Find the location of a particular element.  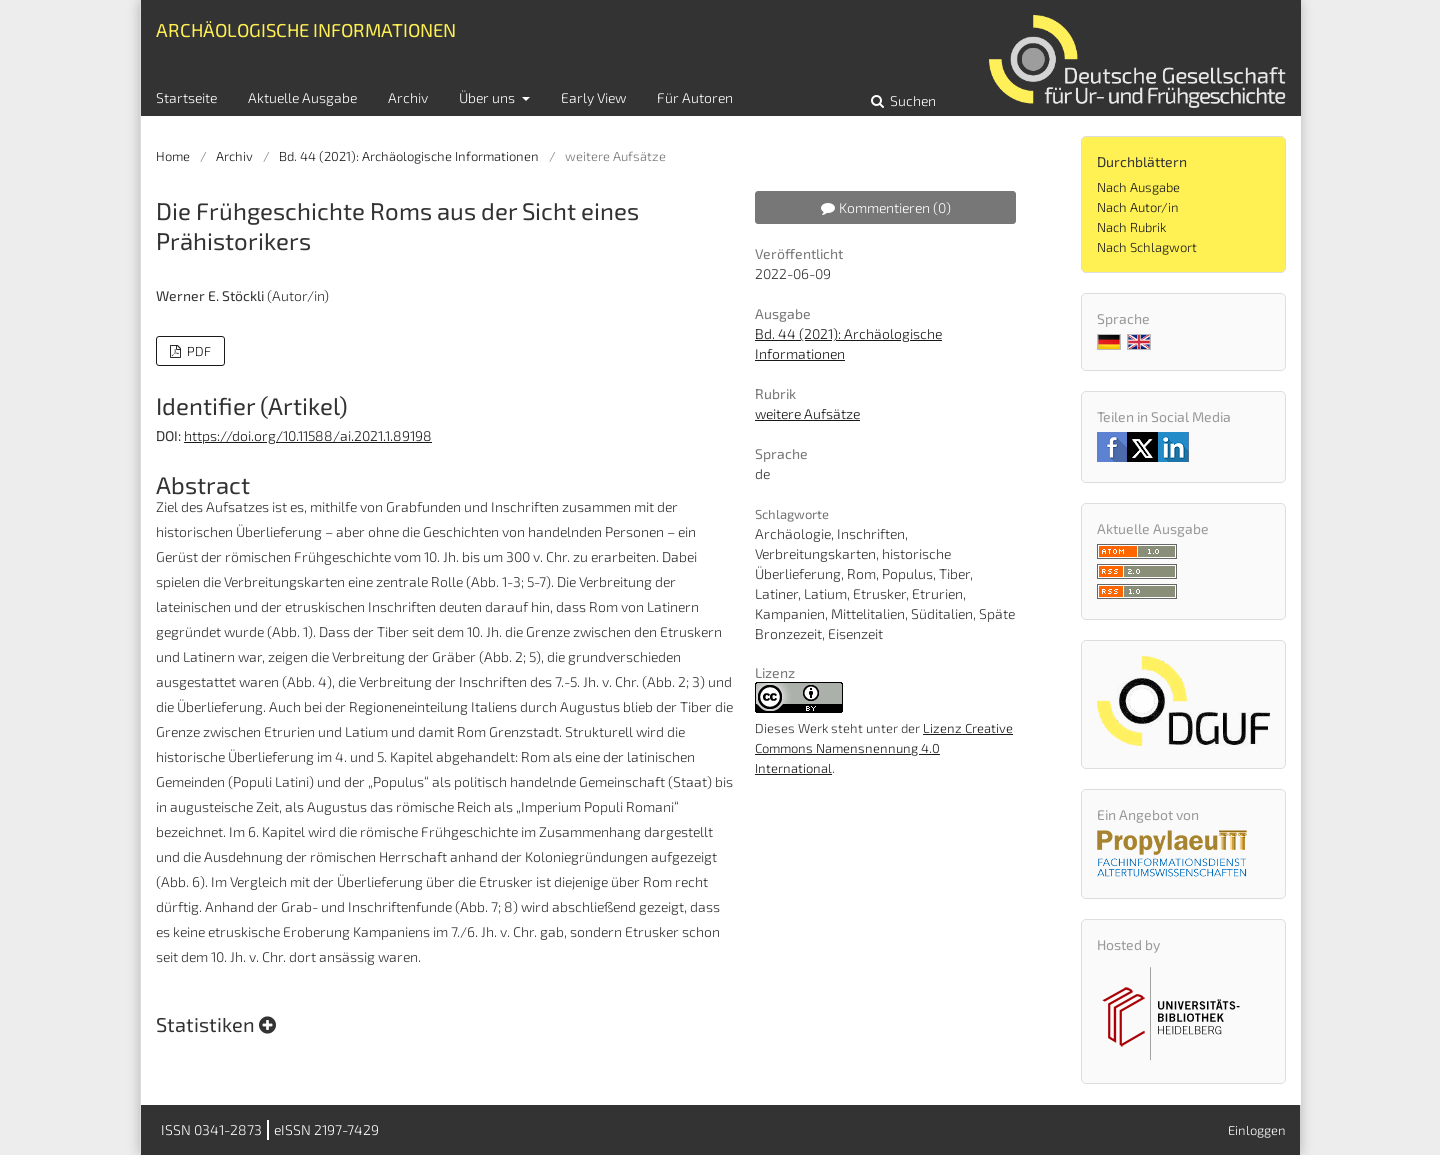

weitere Aufsätze is located at coordinates (807, 413).